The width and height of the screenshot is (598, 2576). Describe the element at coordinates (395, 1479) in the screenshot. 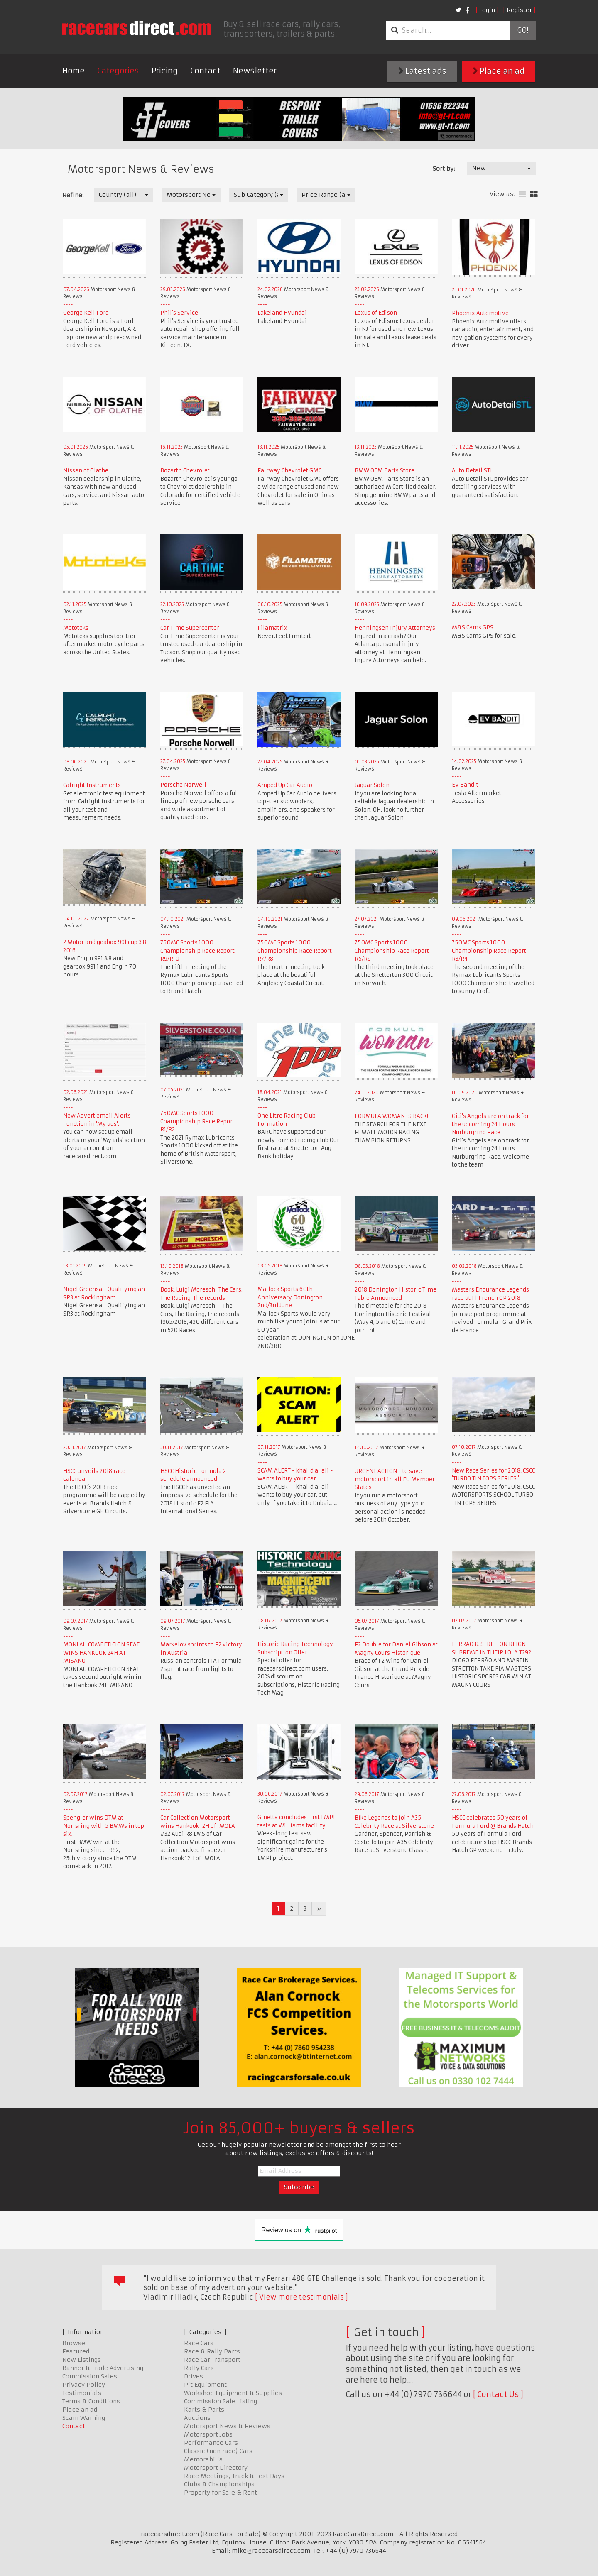

I see `URGENT ACTION - to save motorsport in all EU Member States` at that location.